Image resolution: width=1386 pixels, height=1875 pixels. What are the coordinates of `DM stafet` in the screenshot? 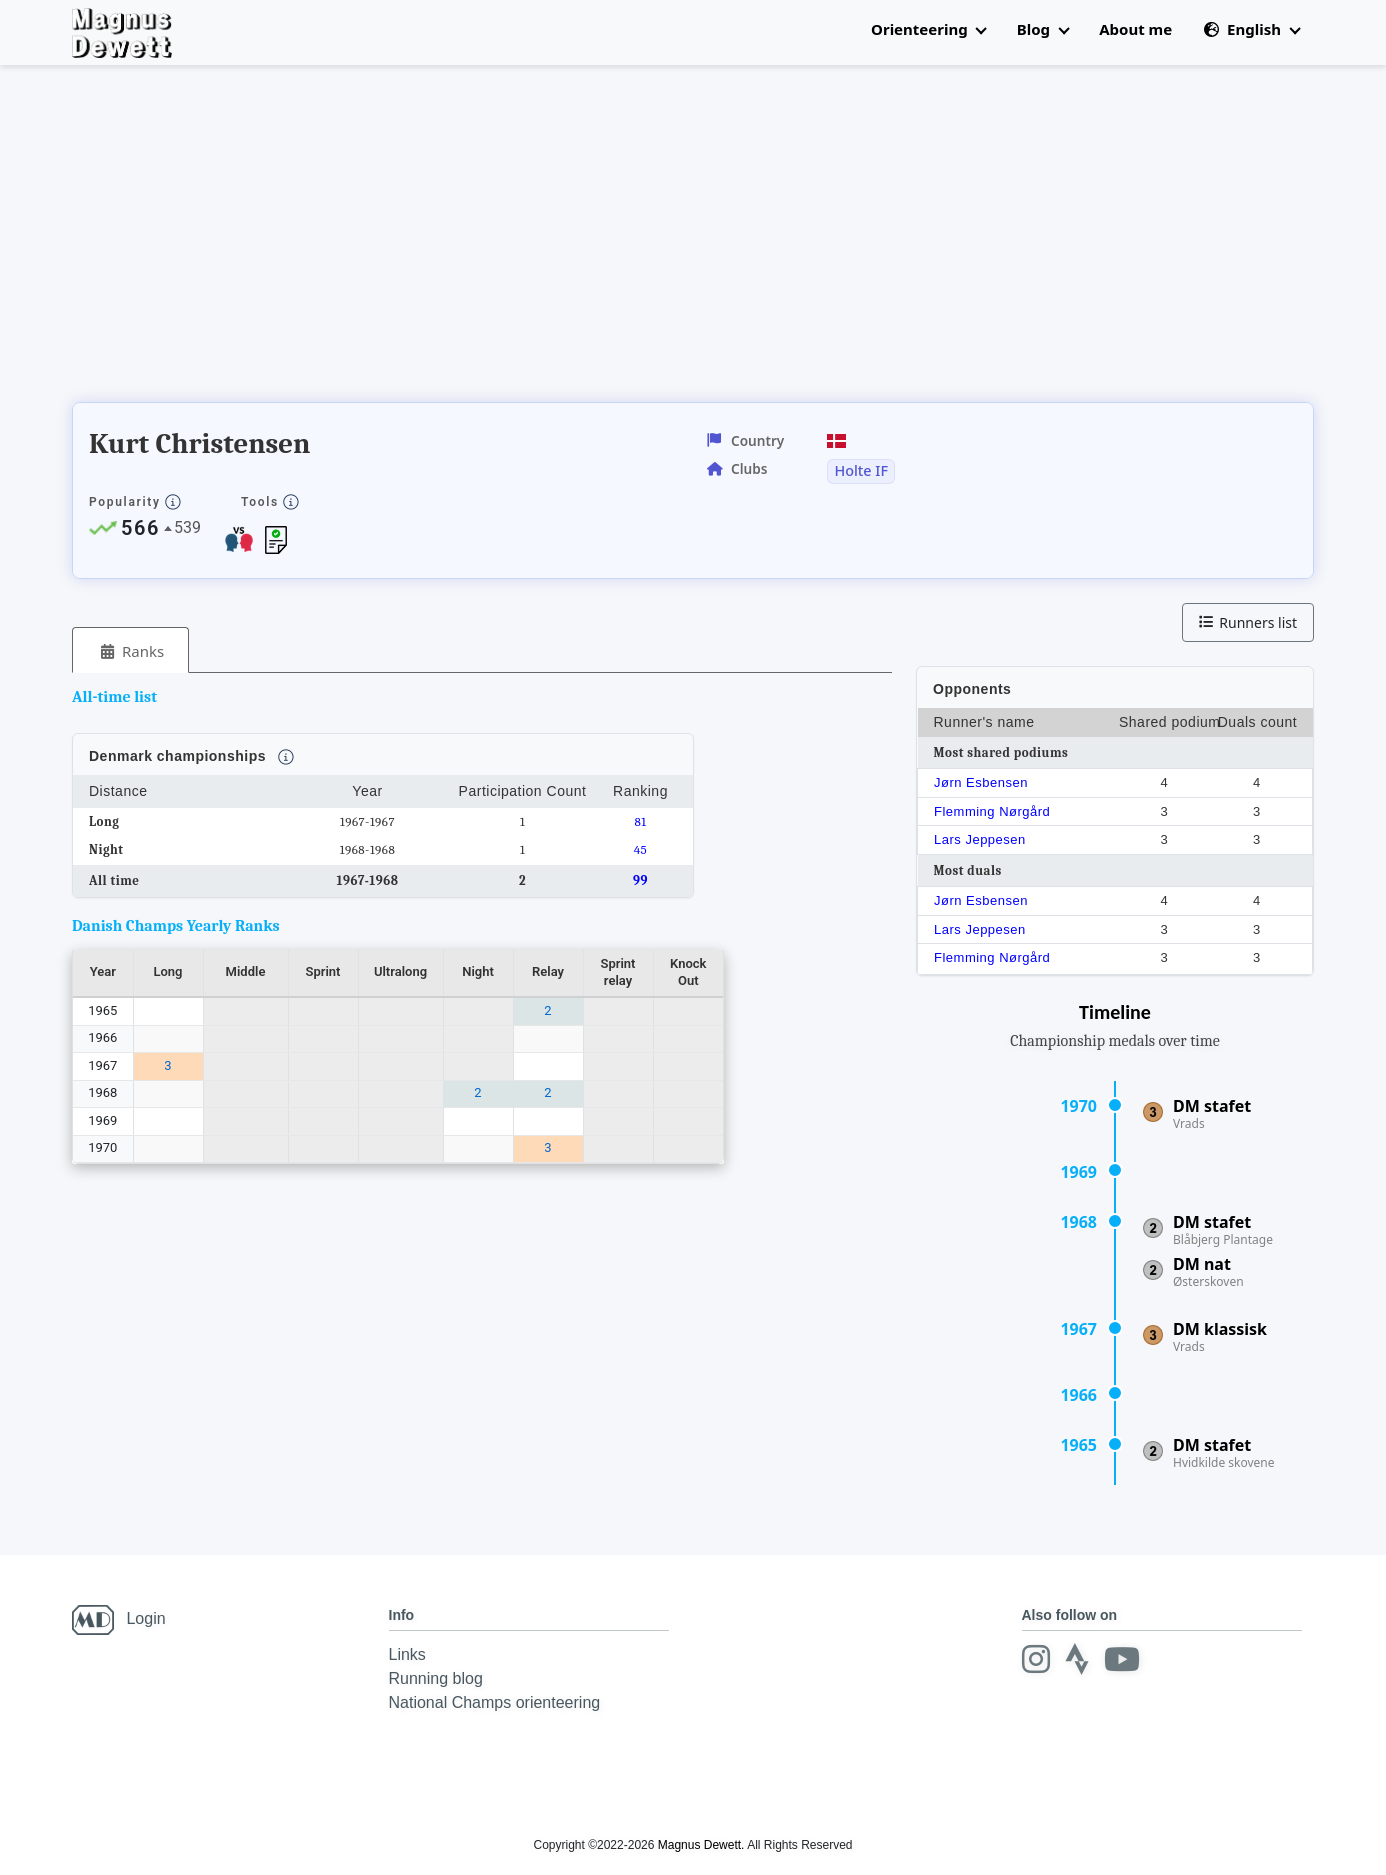 It's located at (1212, 1106).